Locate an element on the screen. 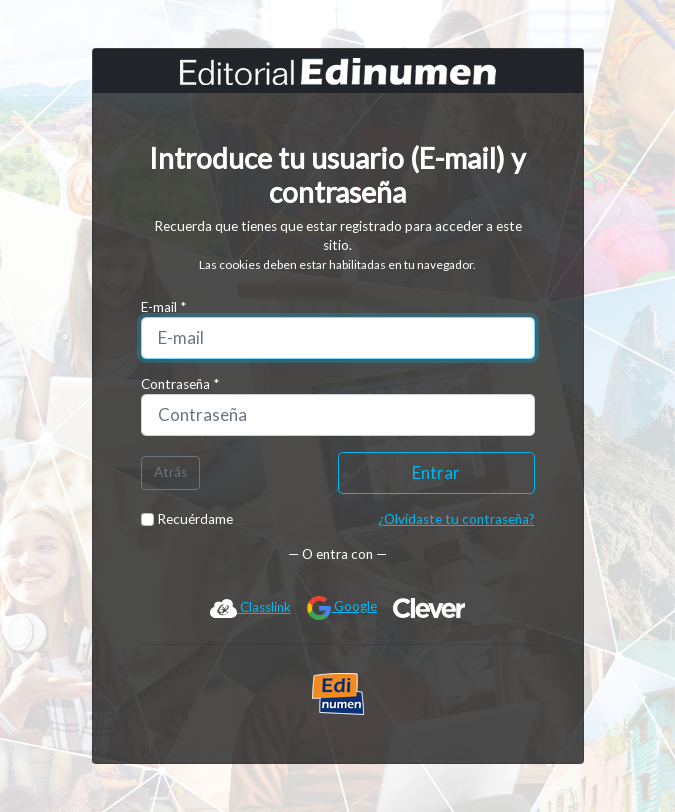 Image resolution: width=675 pixels, height=812 pixels. Atrás is located at coordinates (170, 472).